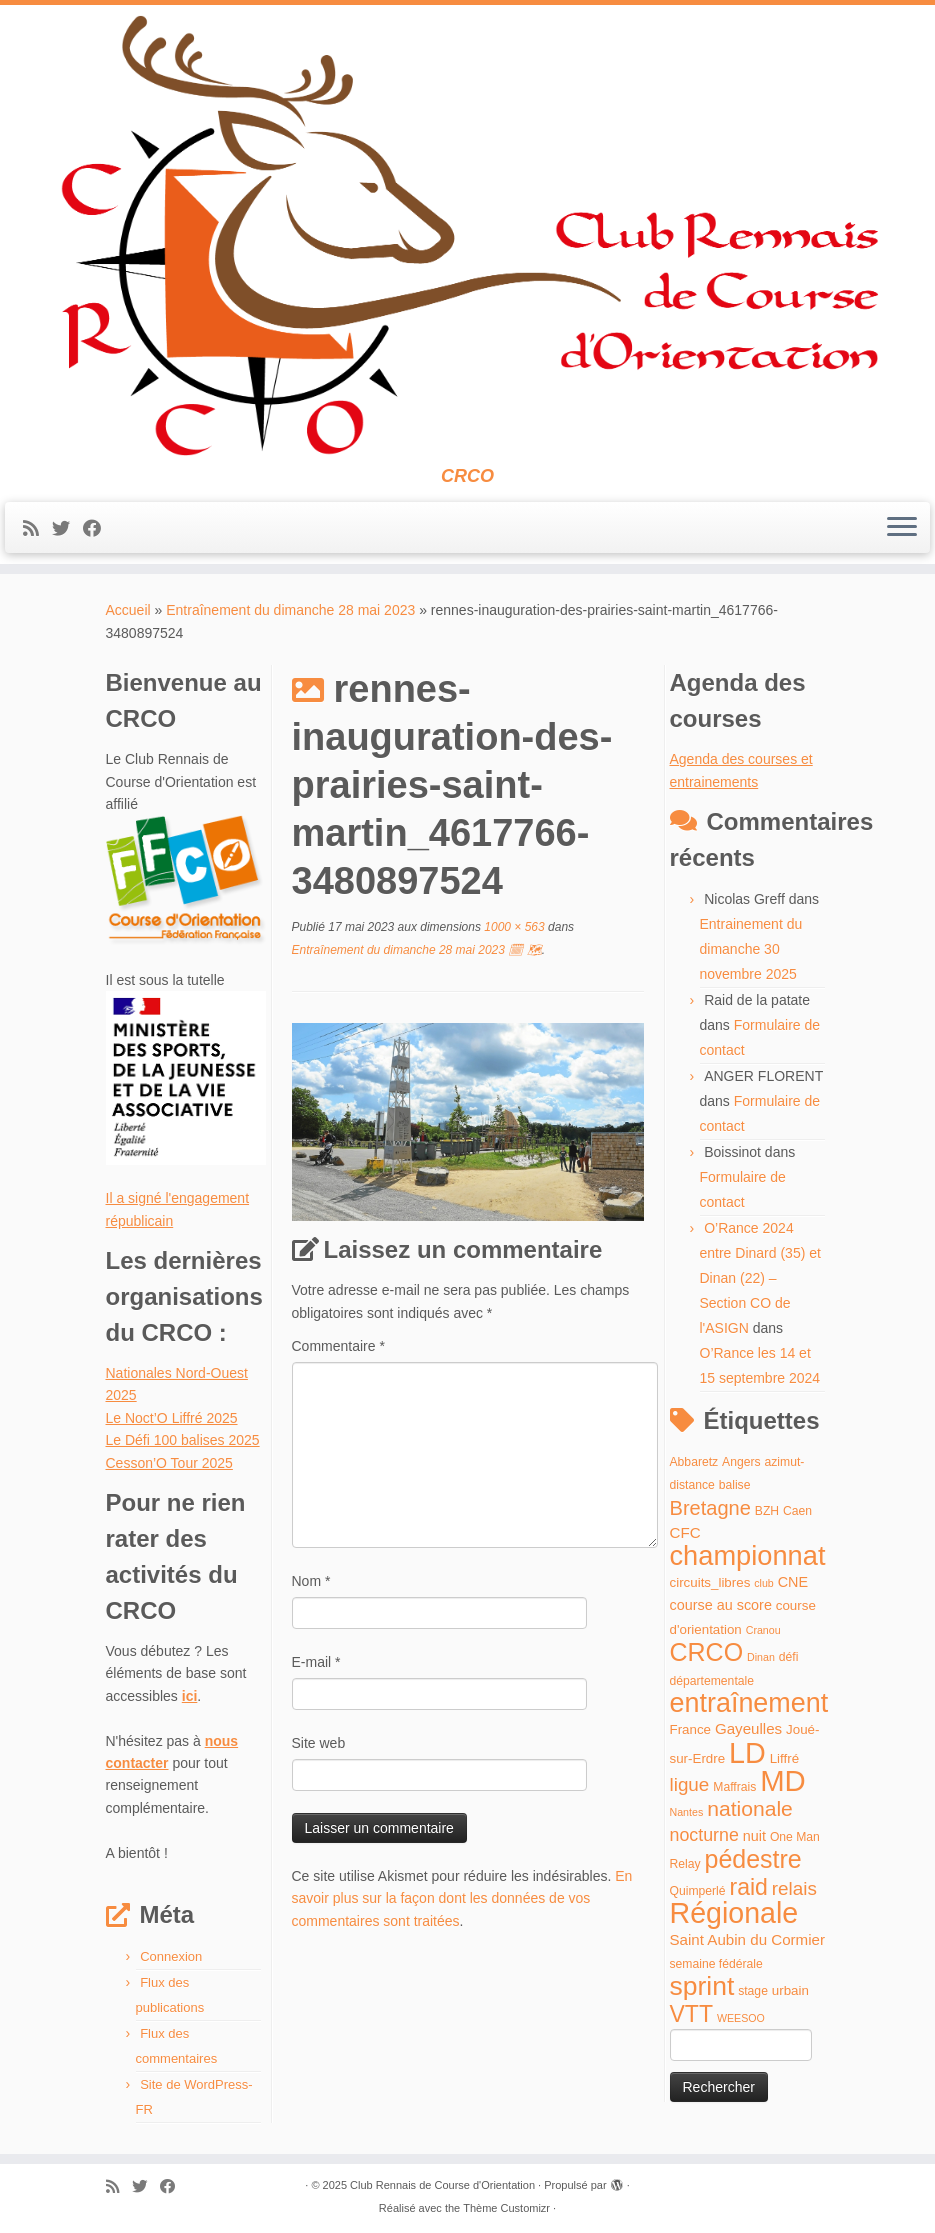 This screenshot has height=2233, width=935. Describe the element at coordinates (734, 1913) in the screenshot. I see `Régionale [Régionale (62 éléments)]` at that location.